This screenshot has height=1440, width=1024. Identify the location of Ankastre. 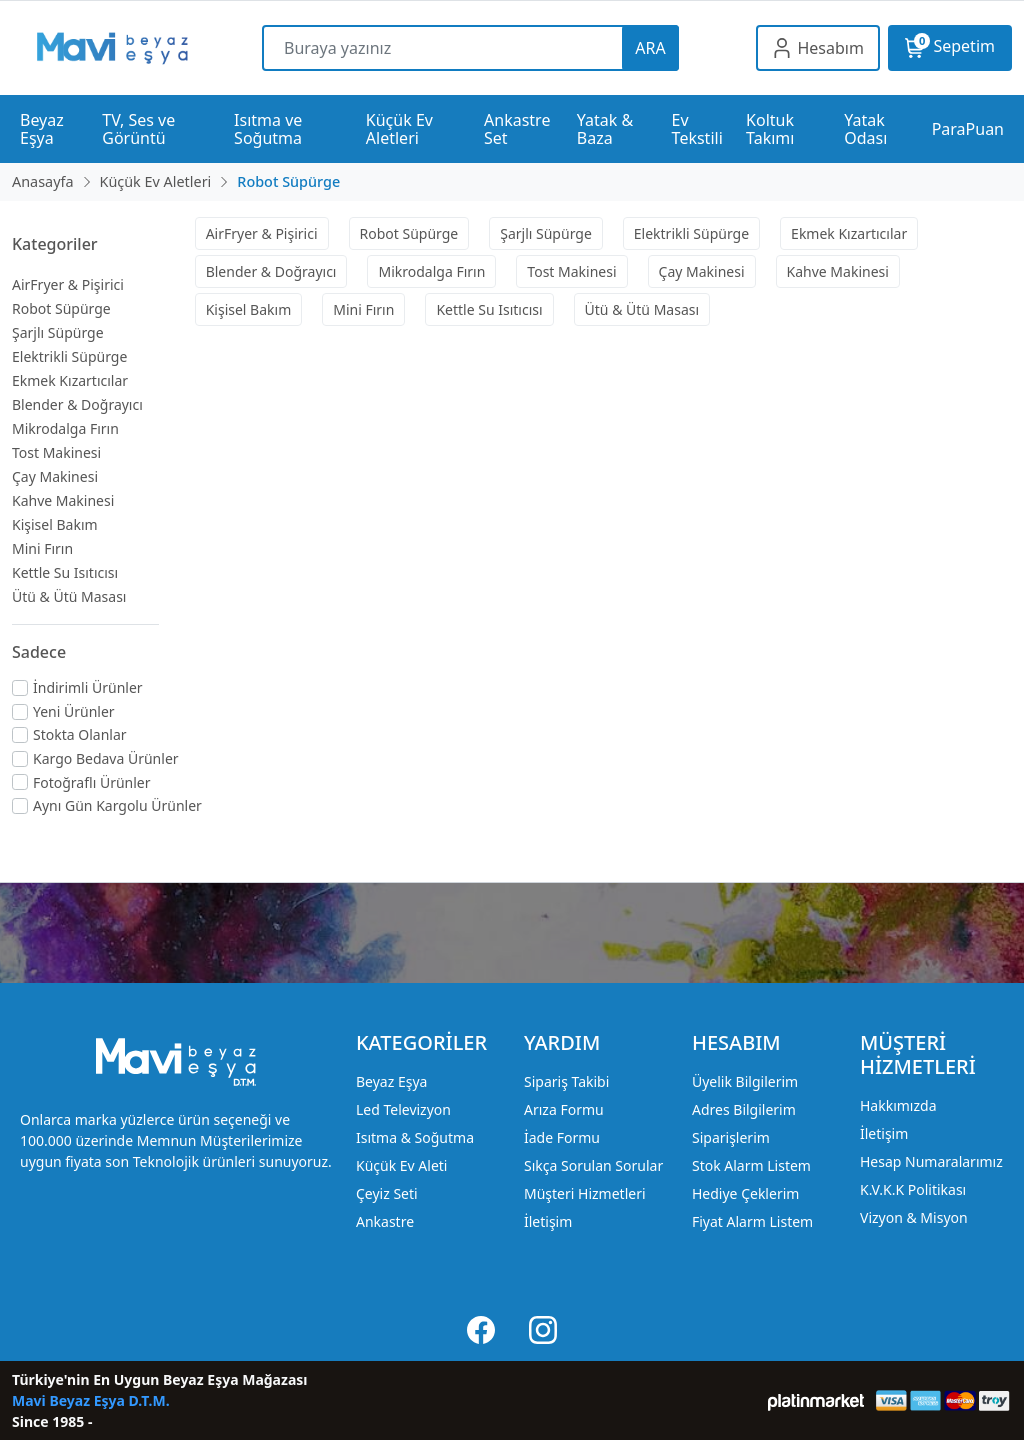
(385, 1221).